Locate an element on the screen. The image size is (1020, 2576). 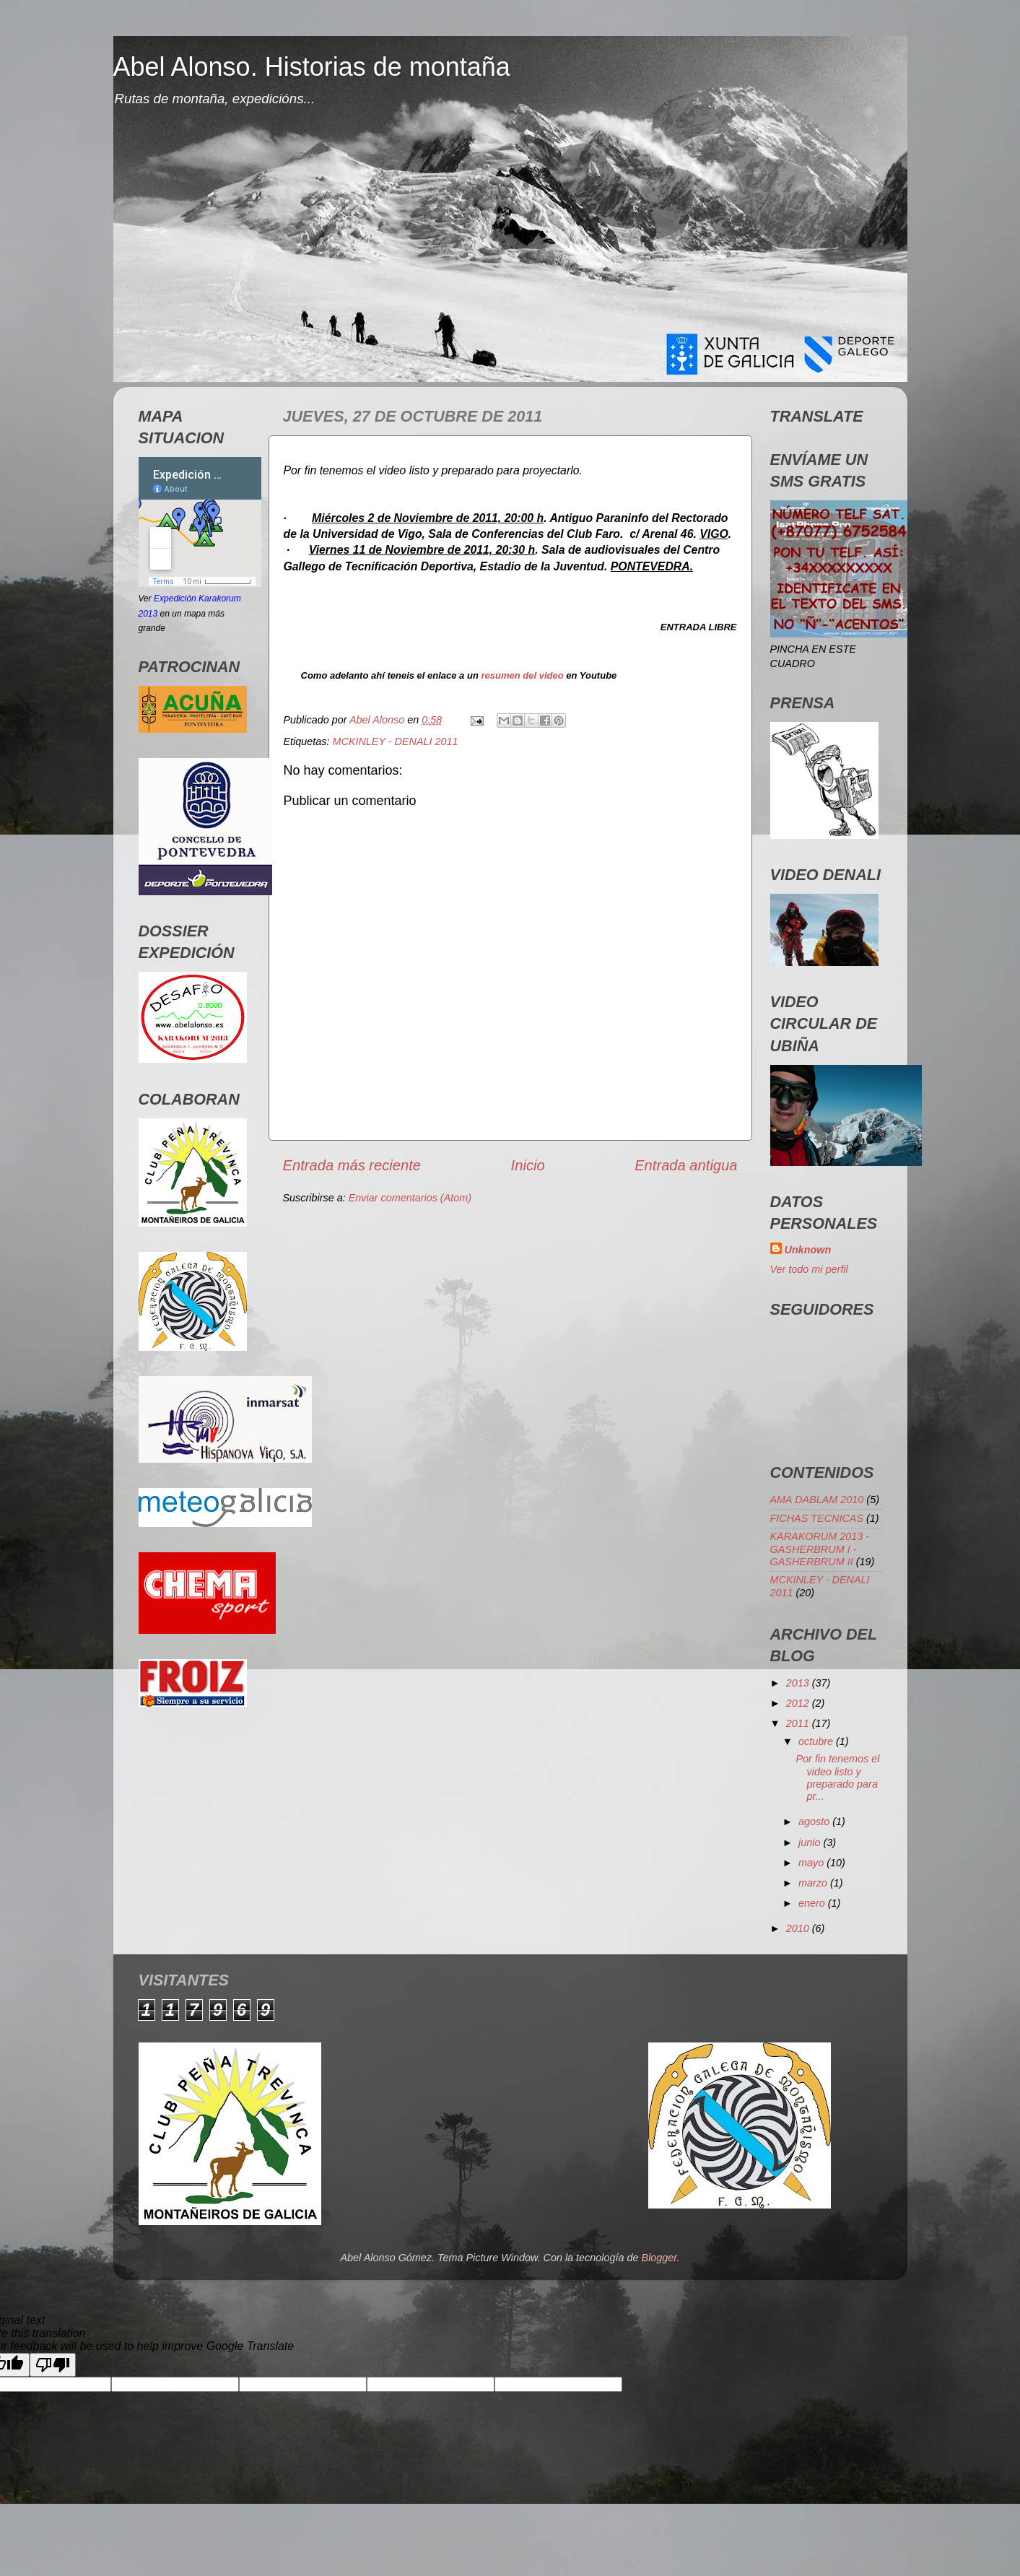
MCKINLEY - DENALI 2011 is located at coordinates (395, 741).